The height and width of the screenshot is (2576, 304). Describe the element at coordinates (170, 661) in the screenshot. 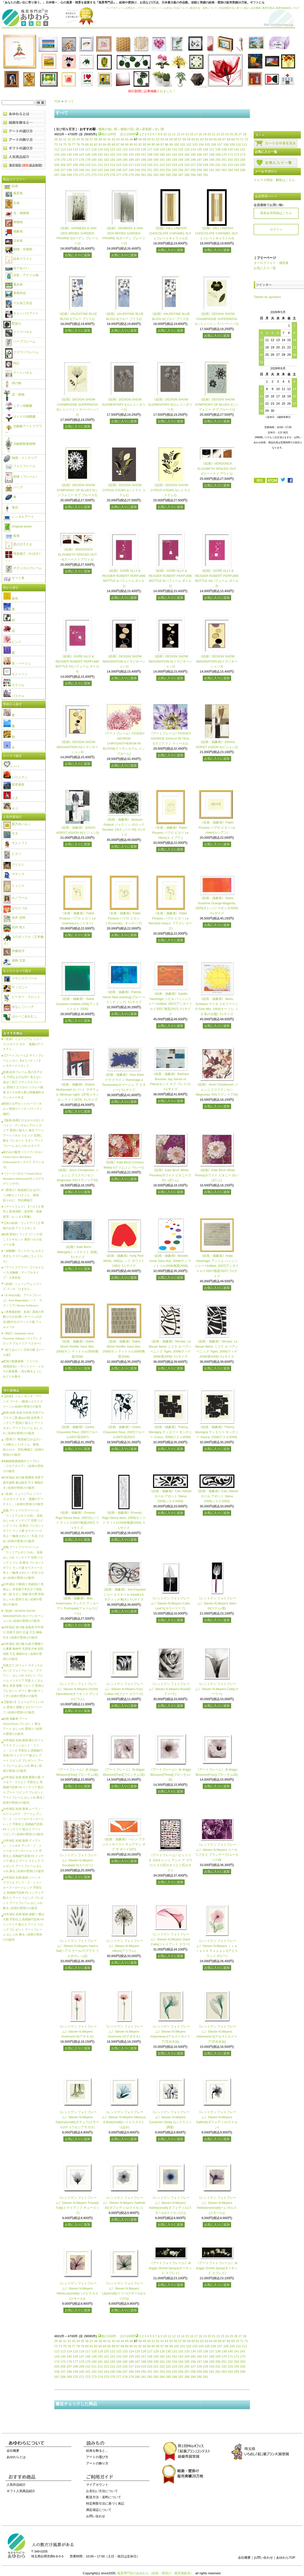

I see `《絵画》DESIGN SHOW IMAGINATION II(イマジネーション2)` at that location.